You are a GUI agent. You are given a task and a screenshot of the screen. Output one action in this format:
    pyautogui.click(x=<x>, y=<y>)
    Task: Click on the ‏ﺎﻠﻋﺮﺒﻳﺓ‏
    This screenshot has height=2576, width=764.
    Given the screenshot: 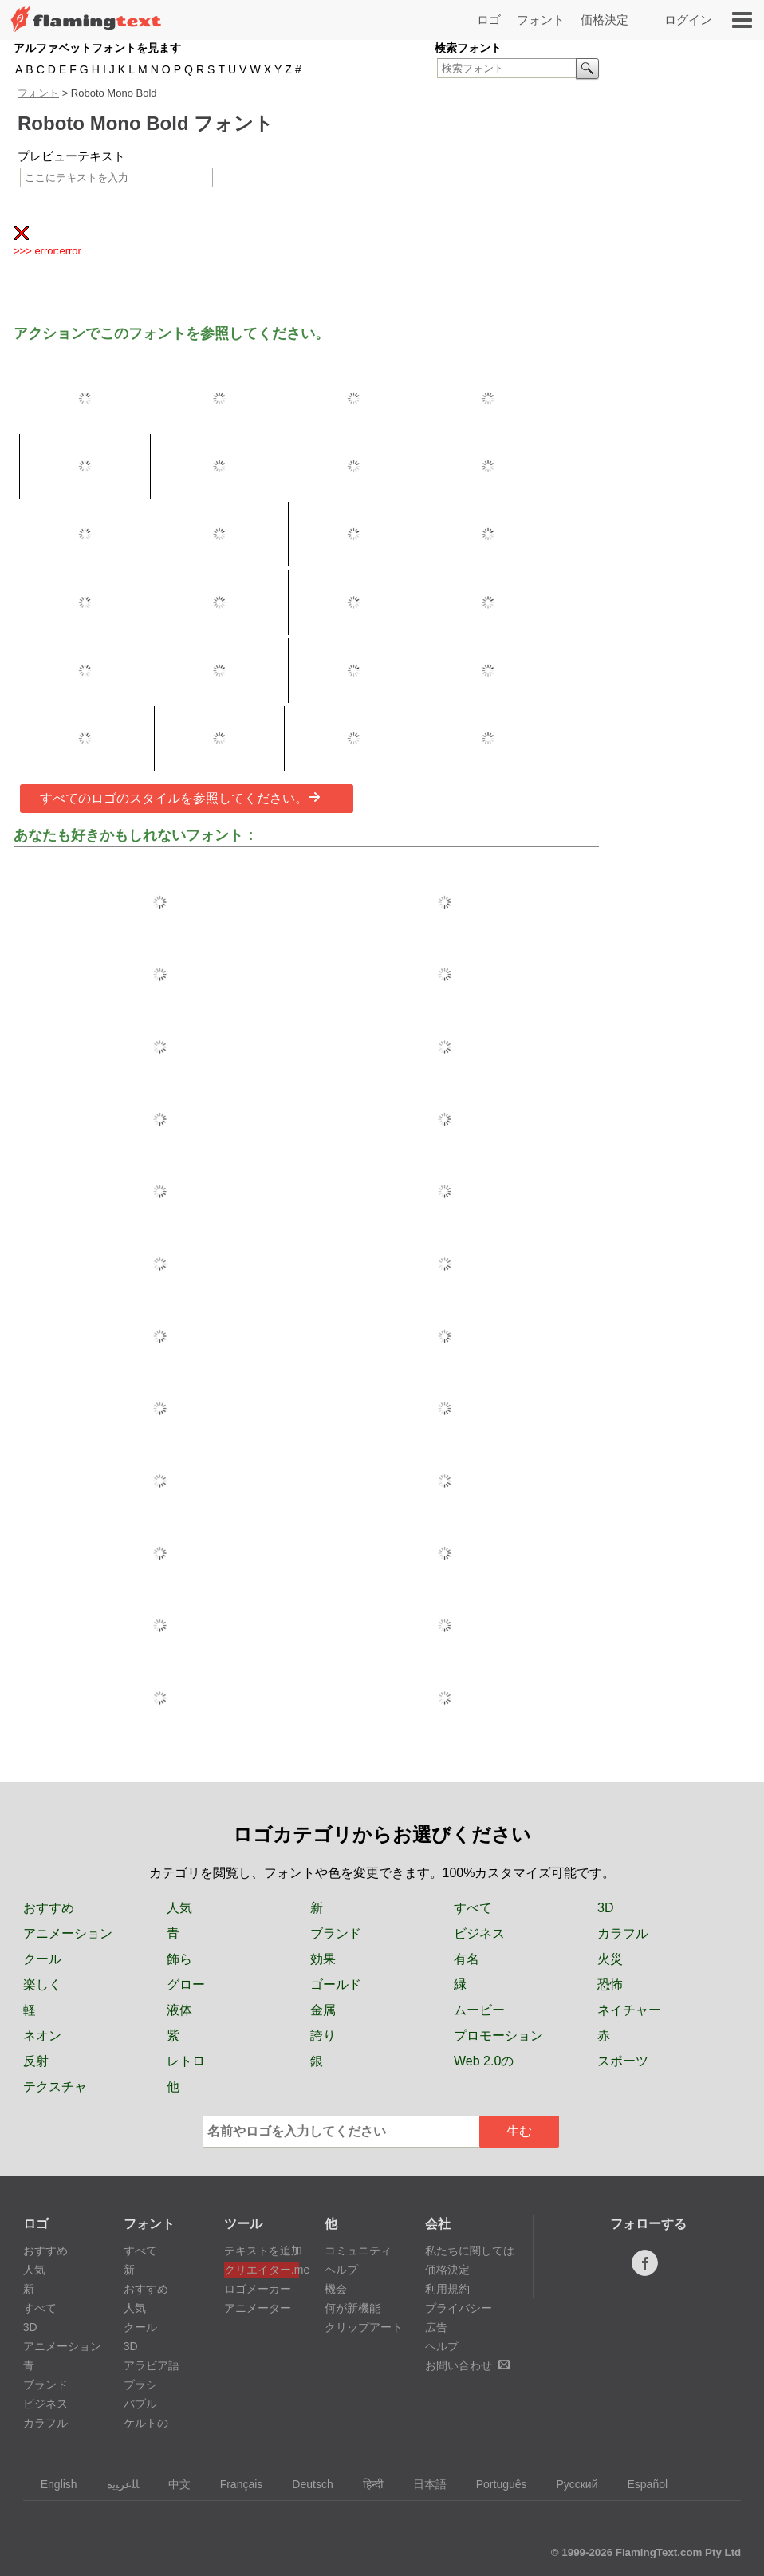 What is the action you would take?
    pyautogui.click(x=115, y=2484)
    